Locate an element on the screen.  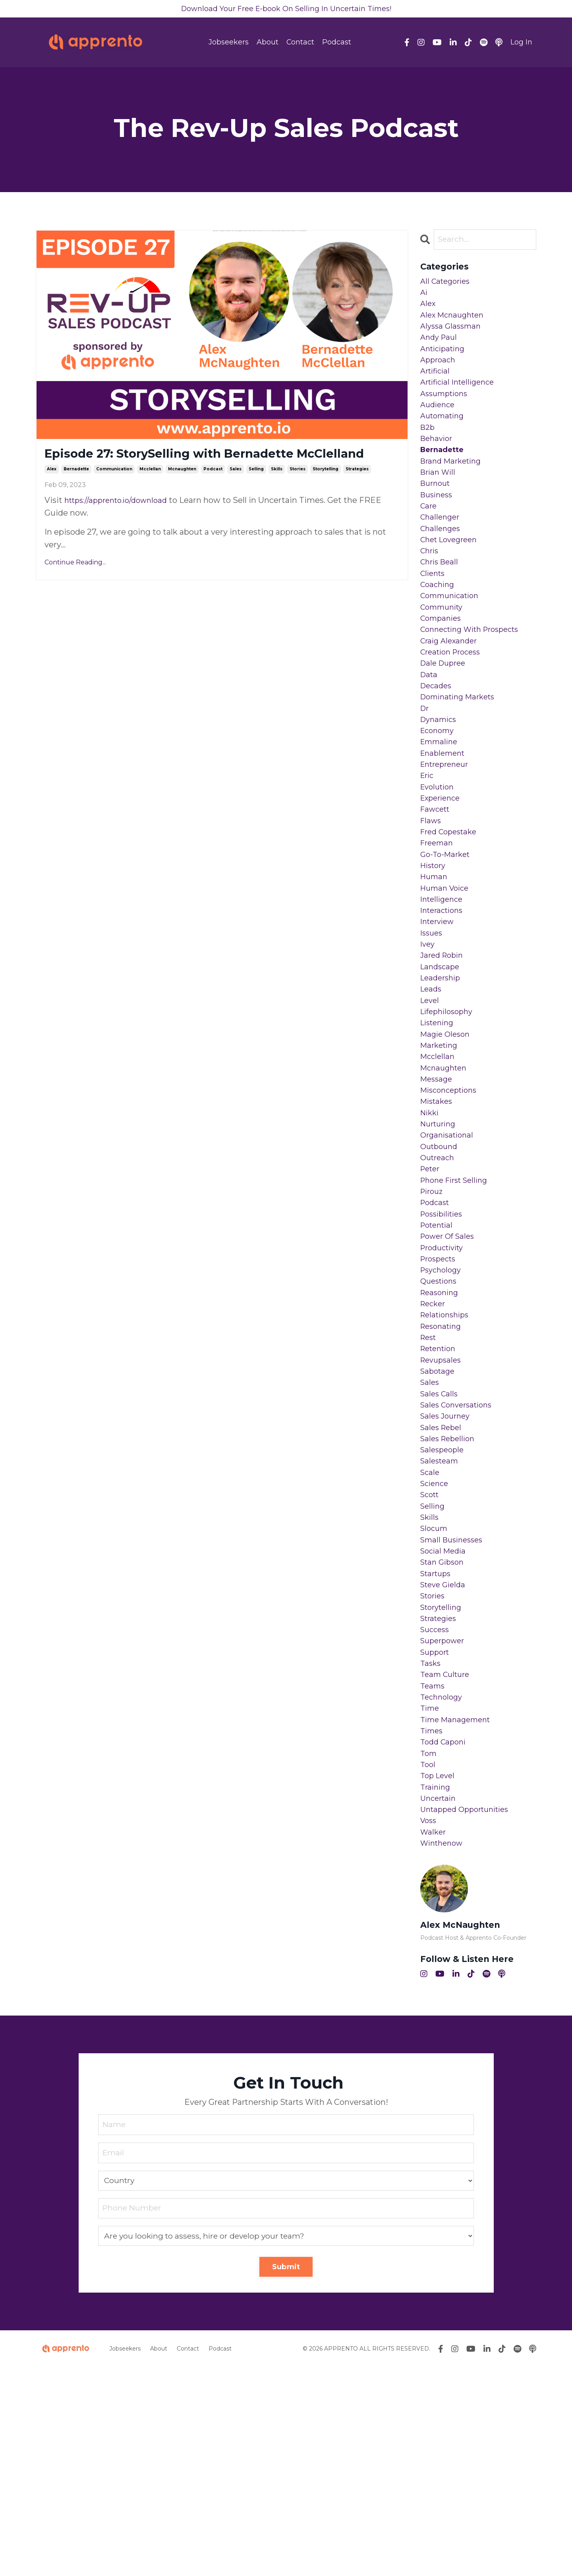
salesteam is located at coordinates (441, 1618).